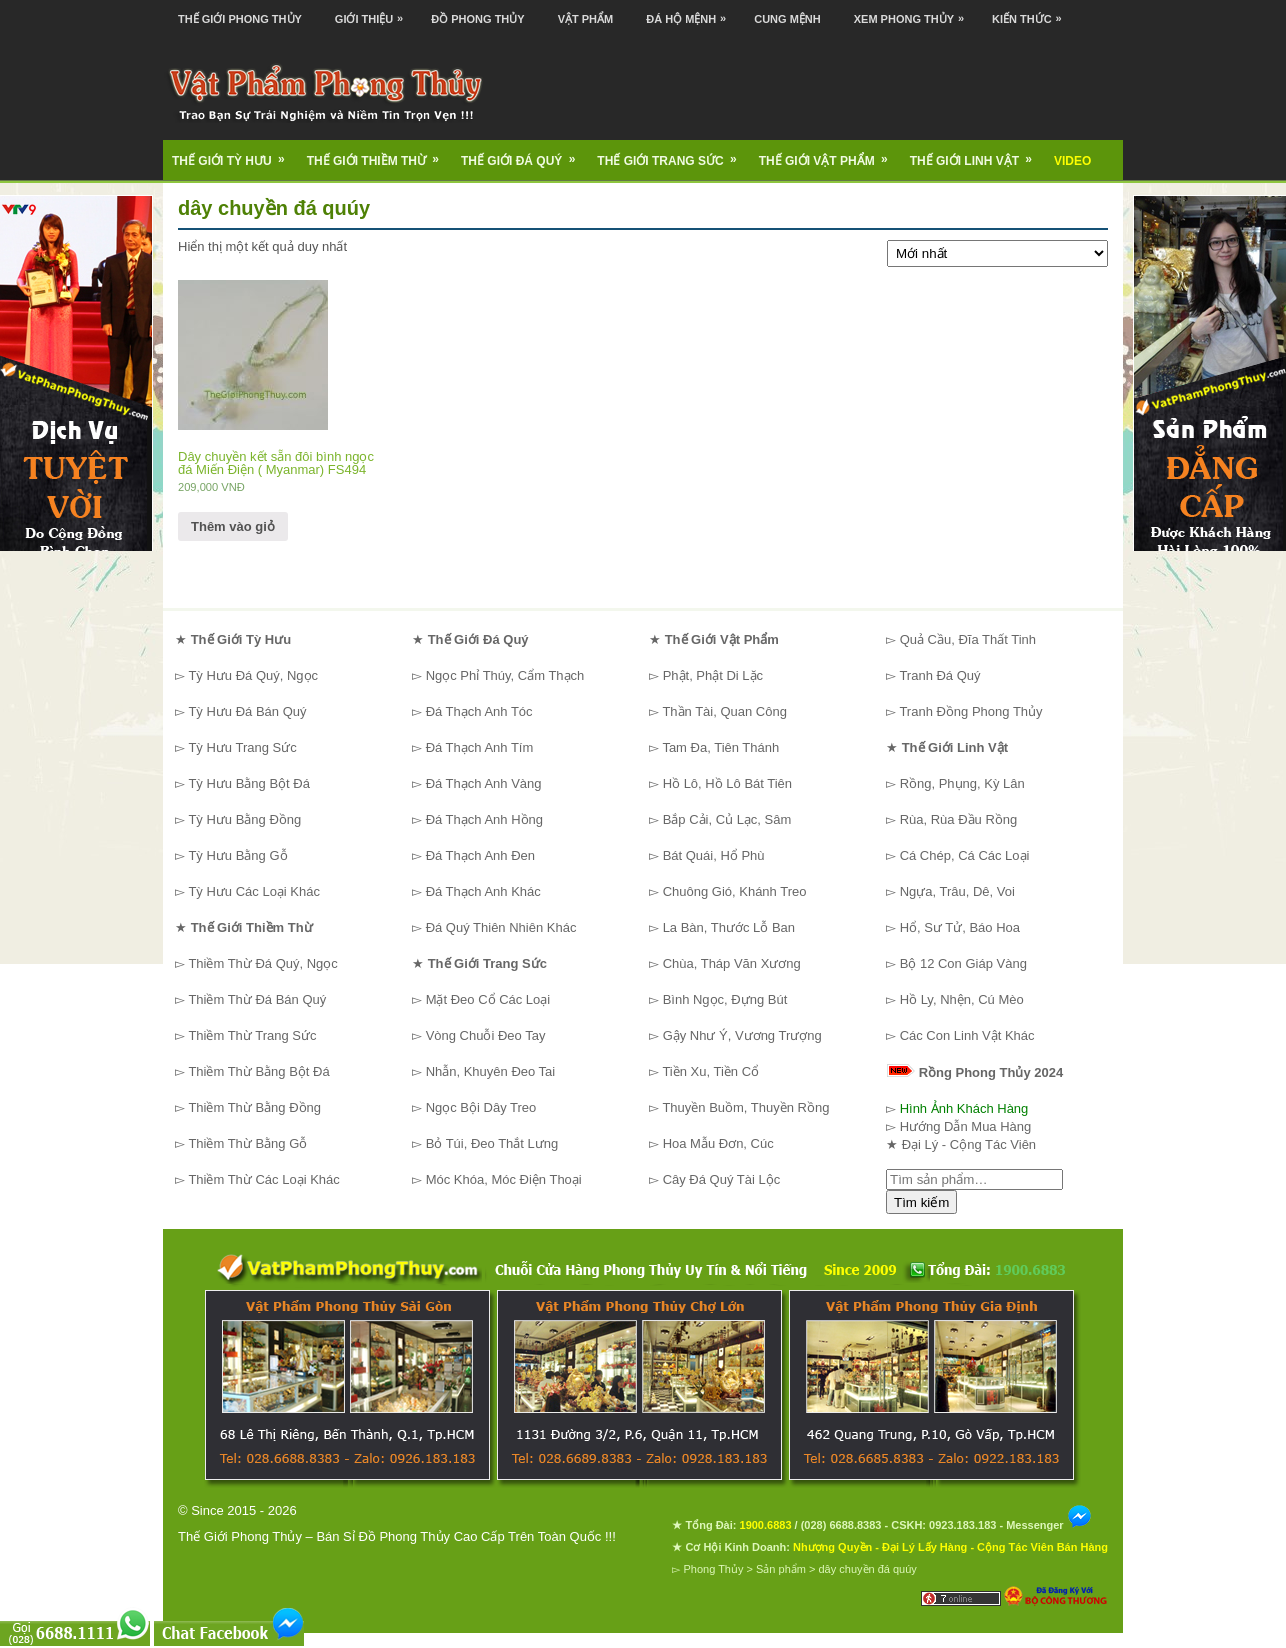  What do you see at coordinates (727, 783) in the screenshot?
I see `Hồ Lô, Hồ Lô Bát Tiên` at bounding box center [727, 783].